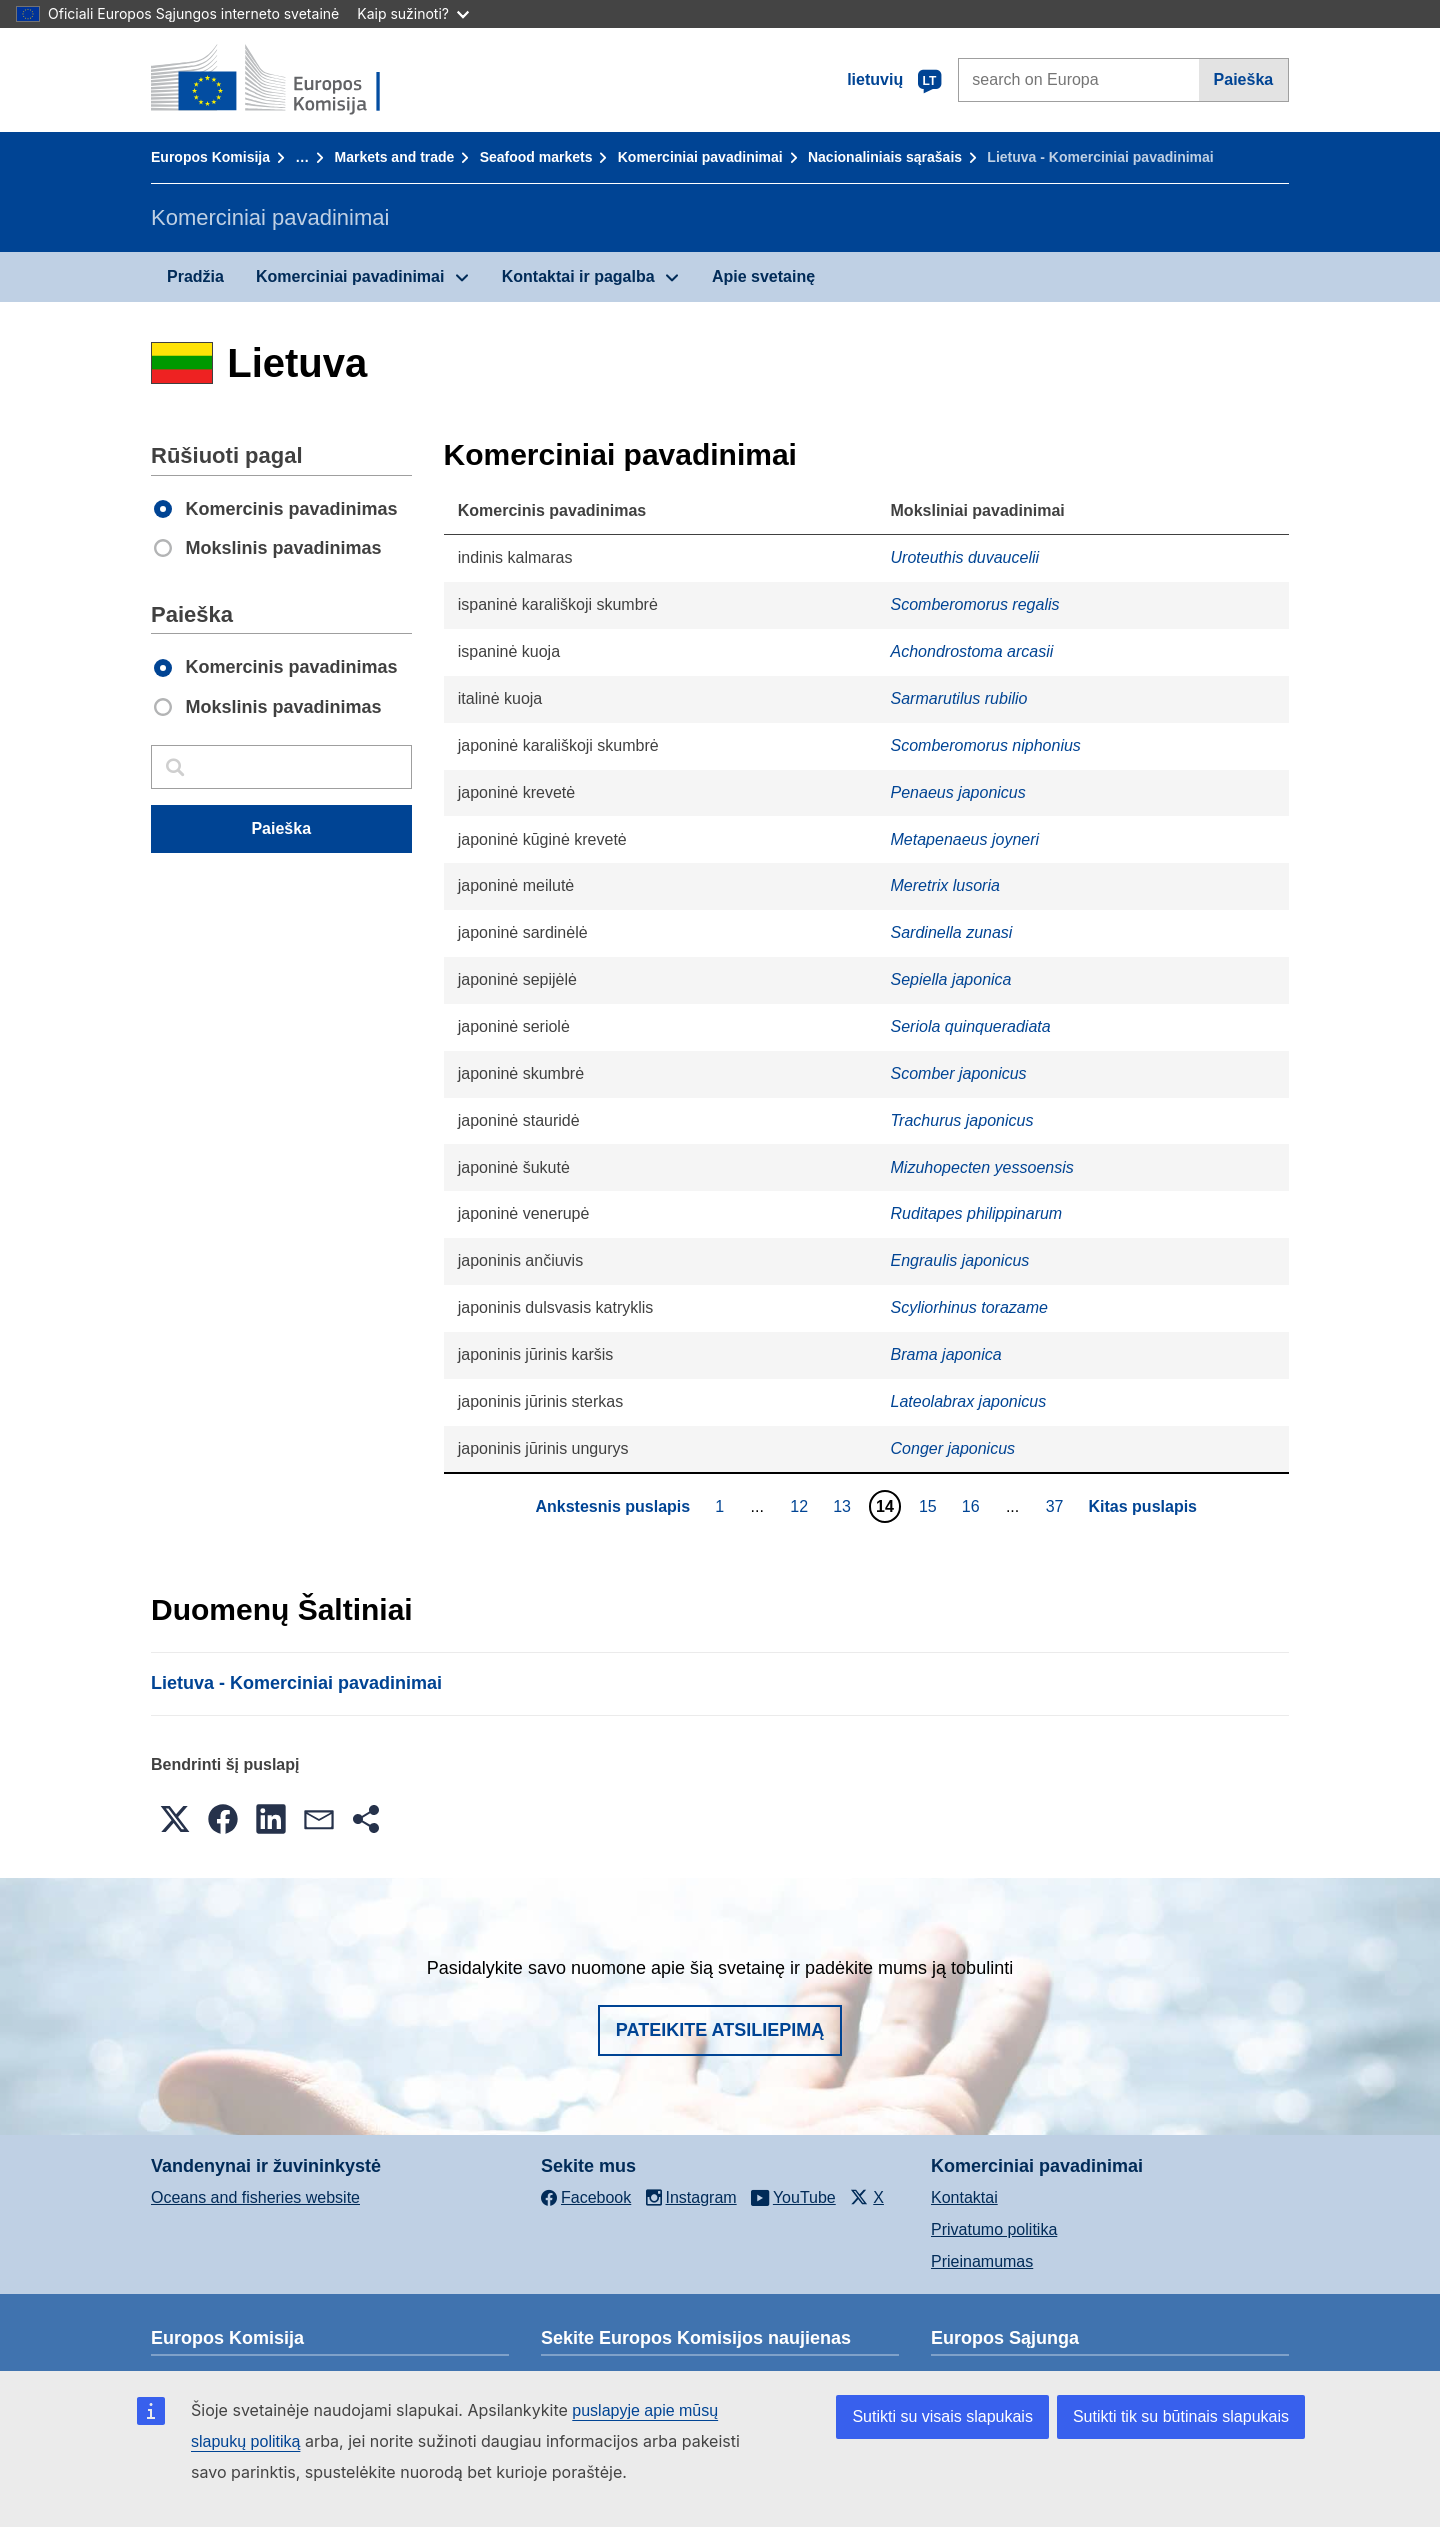  What do you see at coordinates (946, 1354) in the screenshot?
I see `Brama japonica` at bounding box center [946, 1354].